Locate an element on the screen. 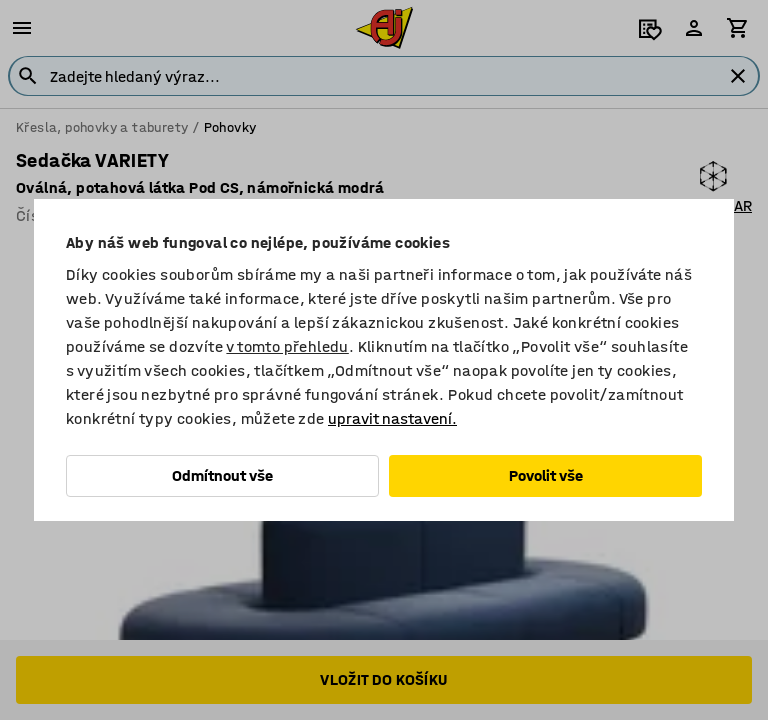 This screenshot has width=768, height=720. Odmítnout vše is located at coordinates (222, 475).